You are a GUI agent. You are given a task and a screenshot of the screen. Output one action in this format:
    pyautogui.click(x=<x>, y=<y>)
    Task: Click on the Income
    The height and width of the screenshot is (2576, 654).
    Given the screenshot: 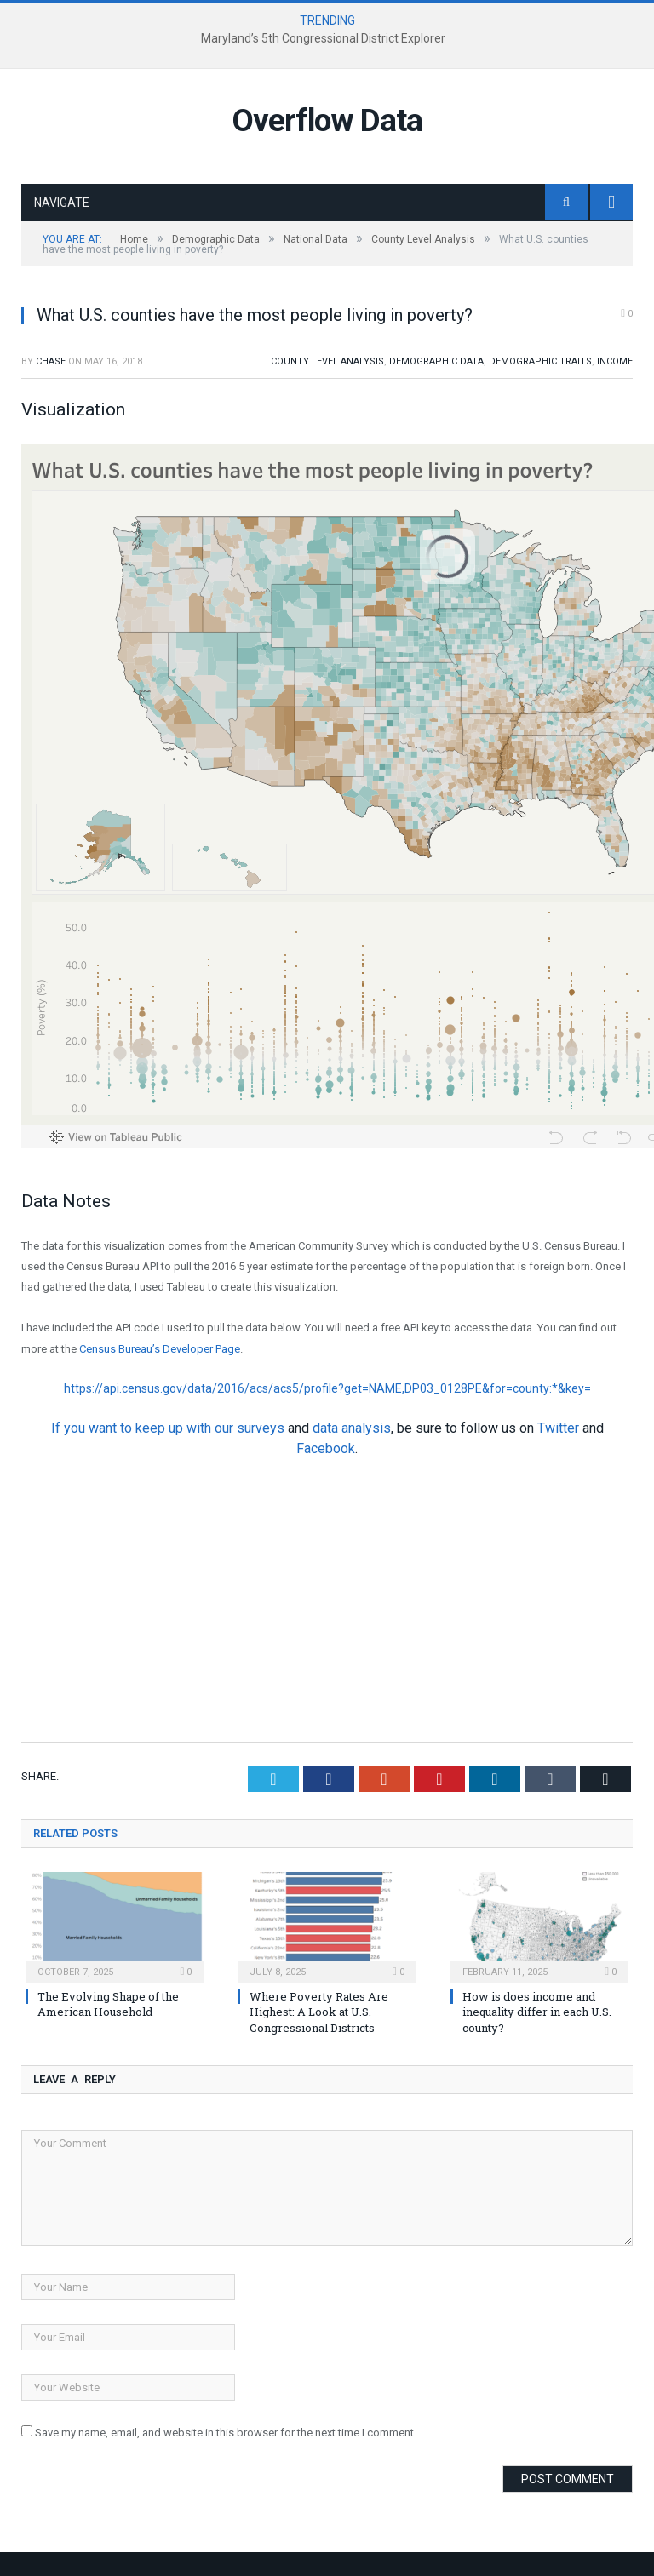 What is the action you would take?
    pyautogui.click(x=615, y=361)
    